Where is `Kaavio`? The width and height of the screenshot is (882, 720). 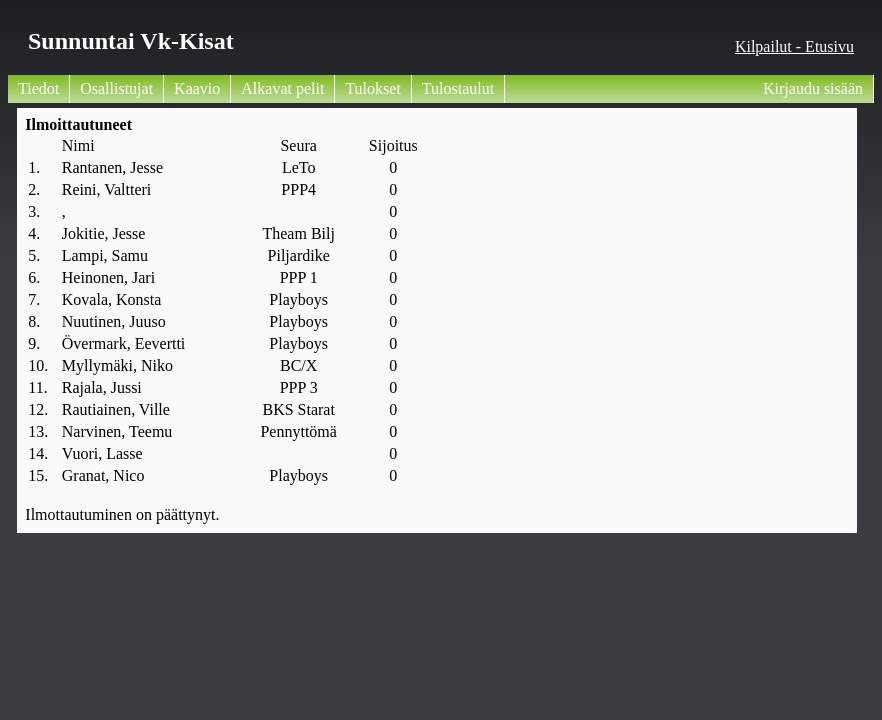
Kaavio is located at coordinates (197, 88).